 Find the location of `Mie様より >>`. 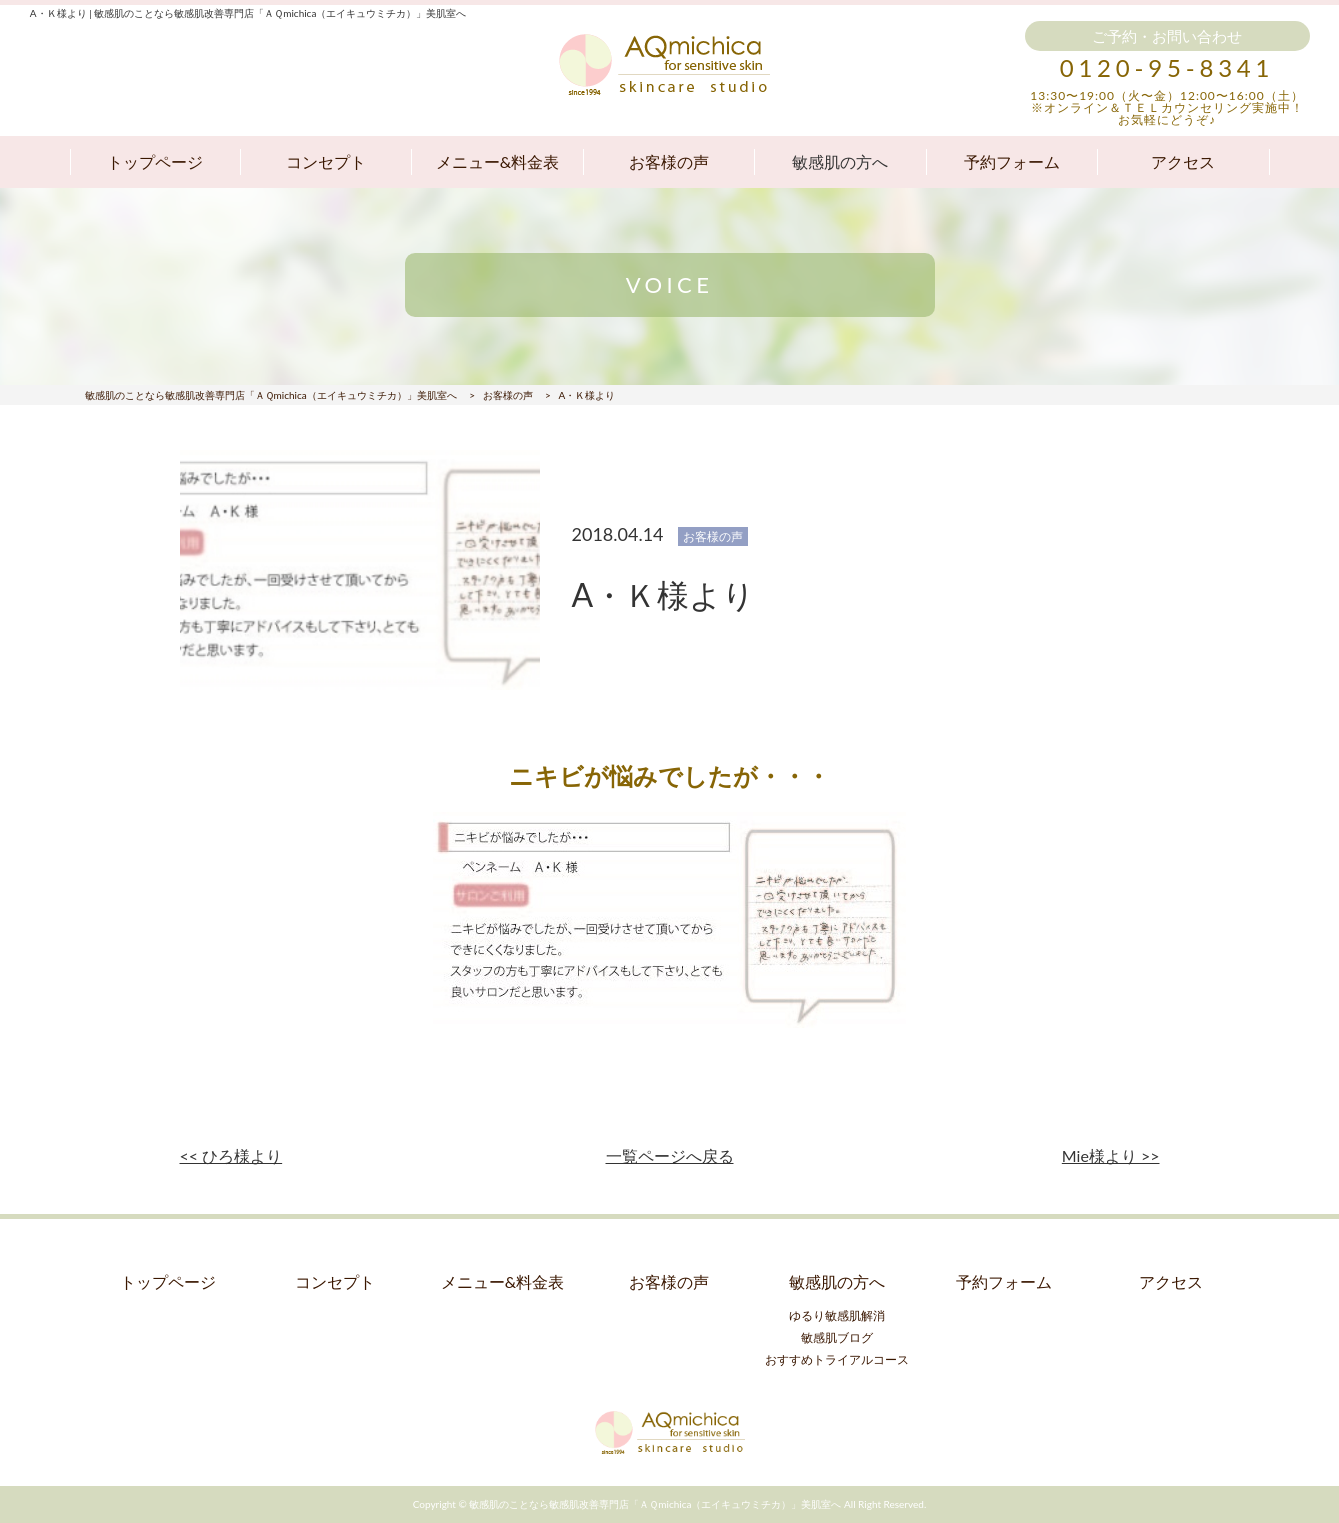

Mie様より >> is located at coordinates (1111, 1155).